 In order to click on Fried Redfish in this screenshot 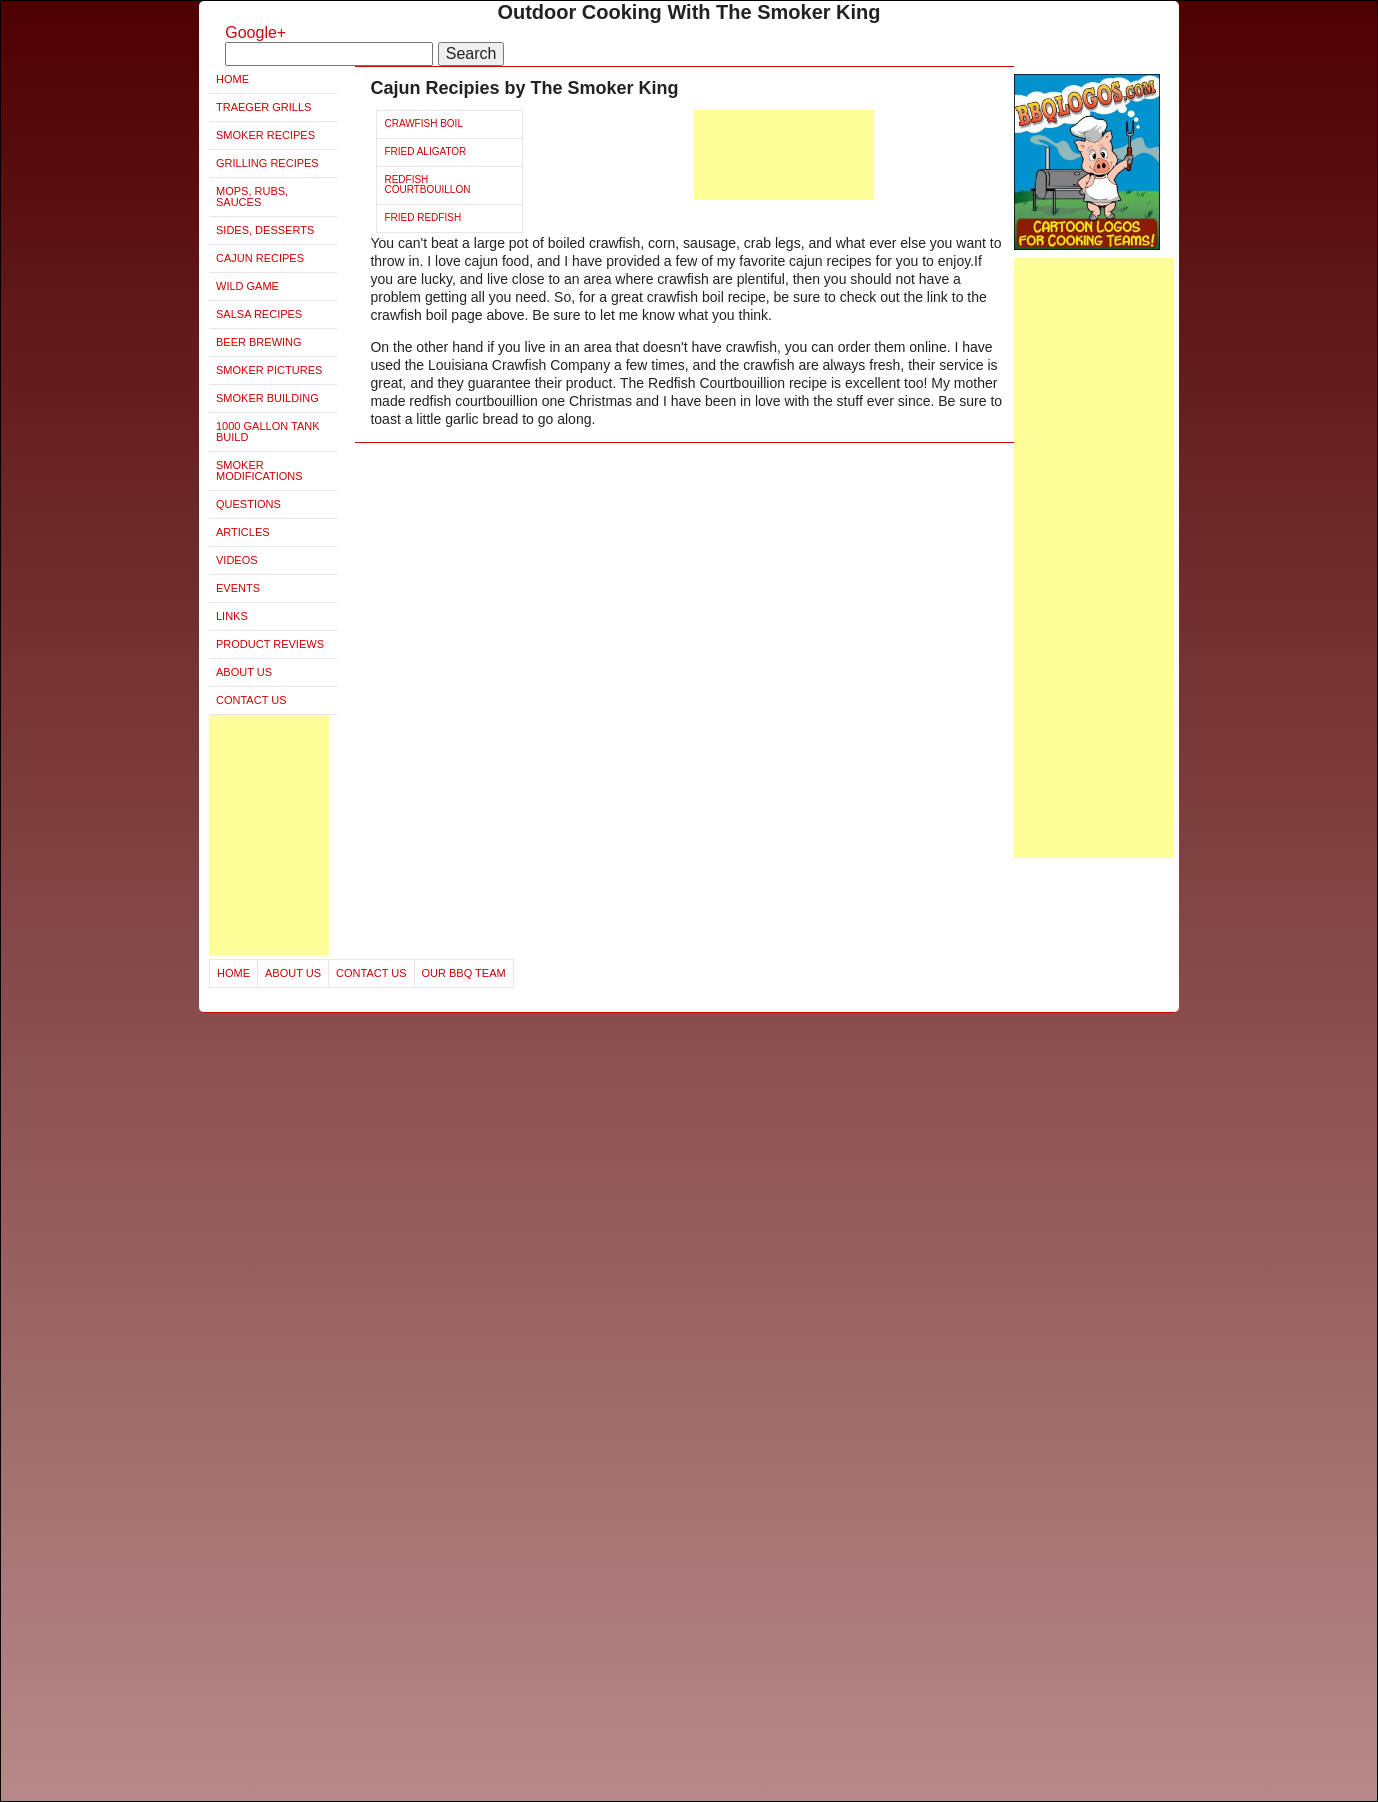, I will do `click(422, 217)`.